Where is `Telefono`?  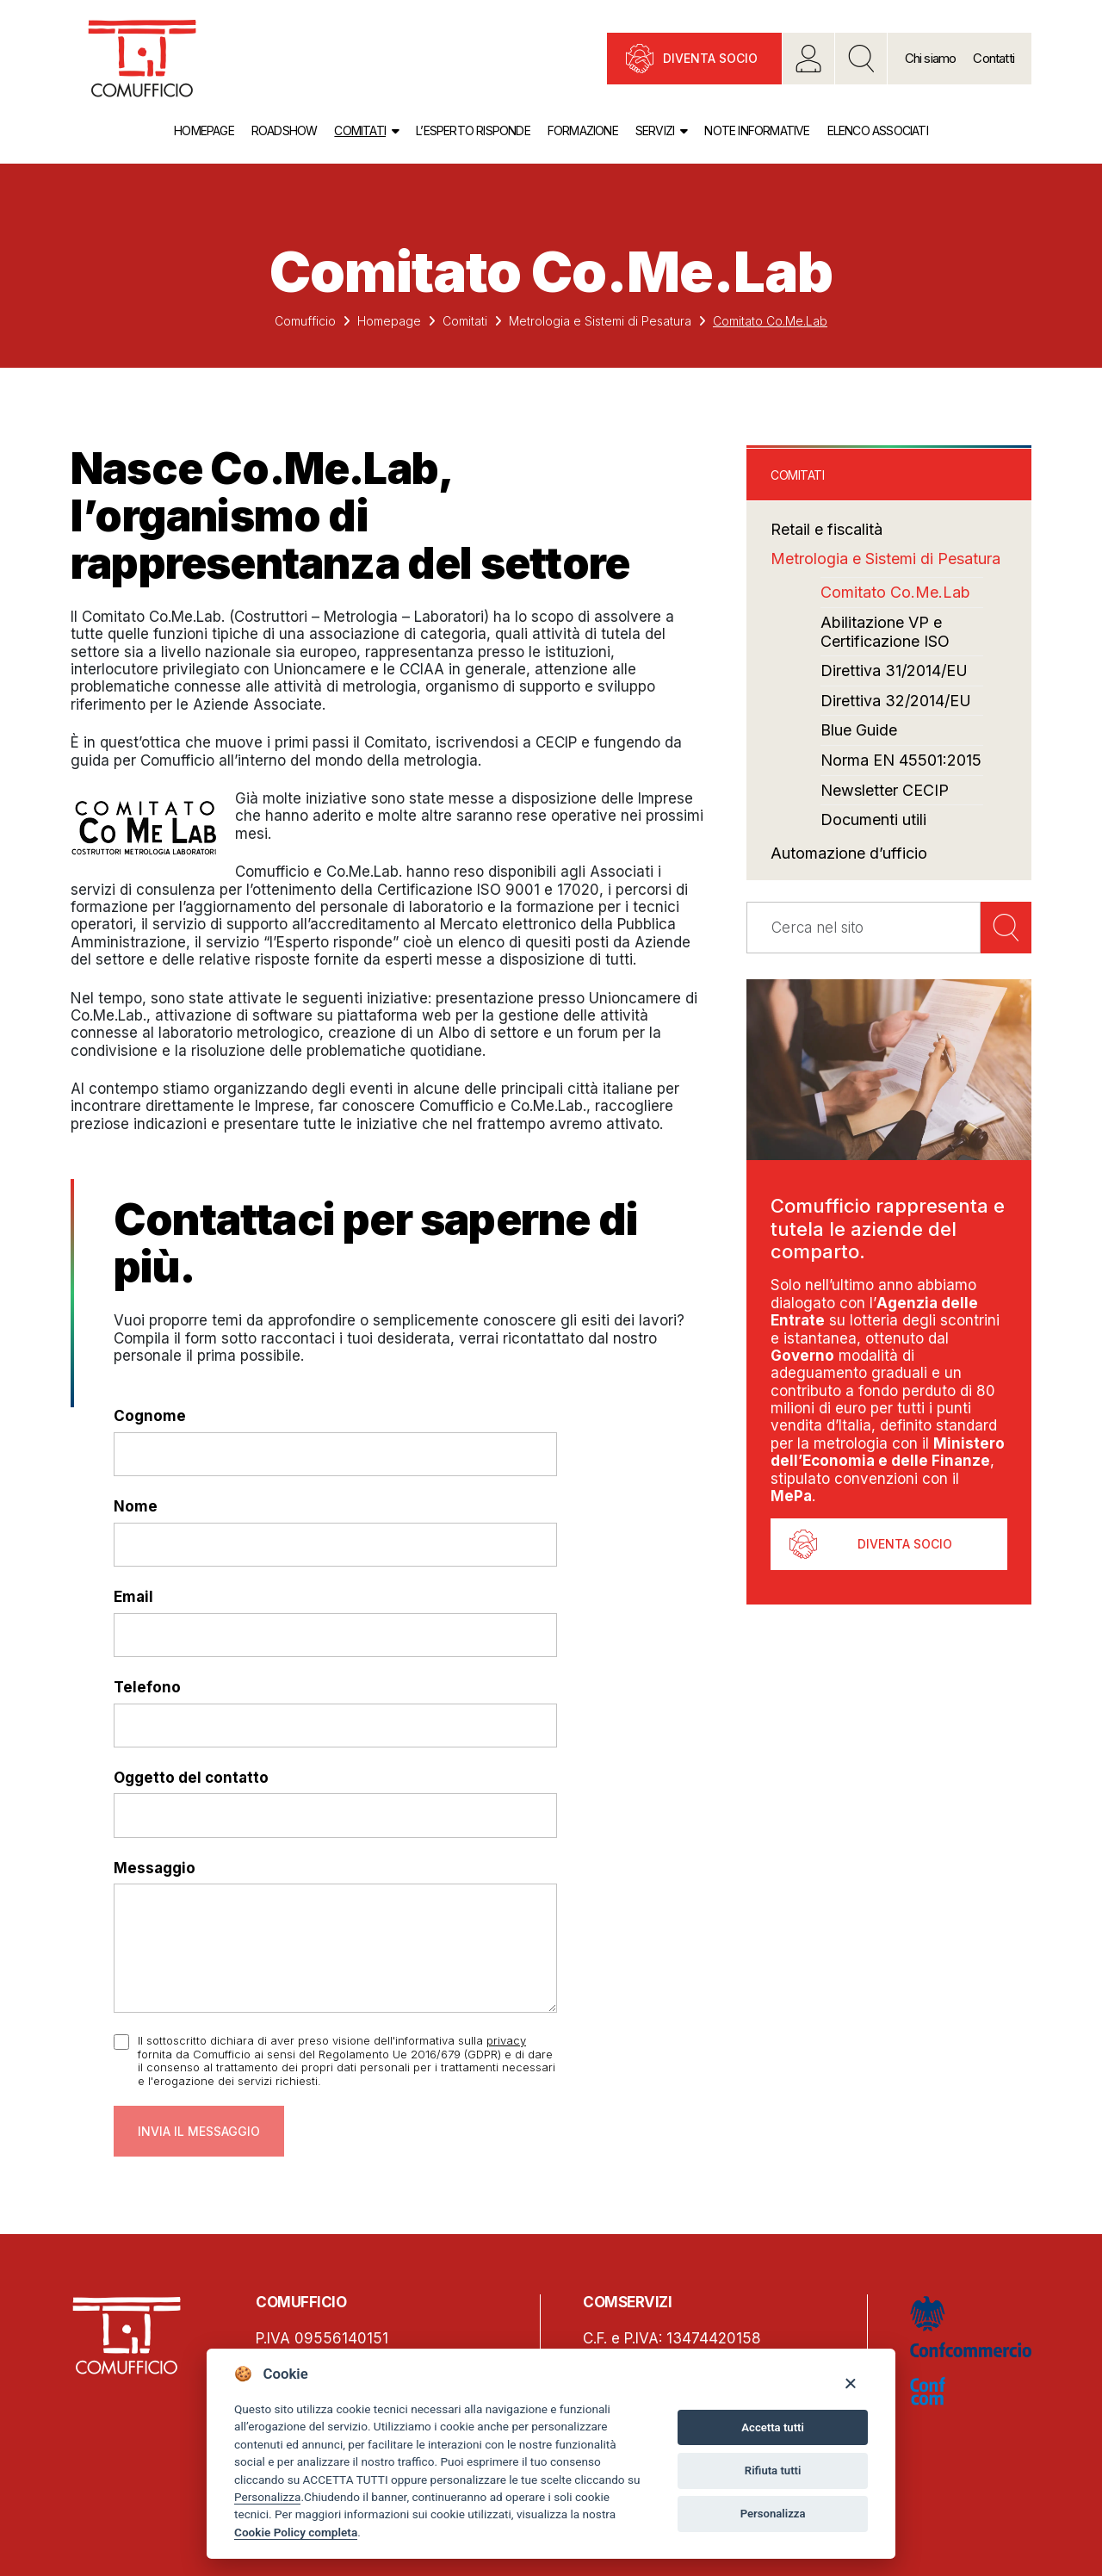
Telefono is located at coordinates (147, 1687).